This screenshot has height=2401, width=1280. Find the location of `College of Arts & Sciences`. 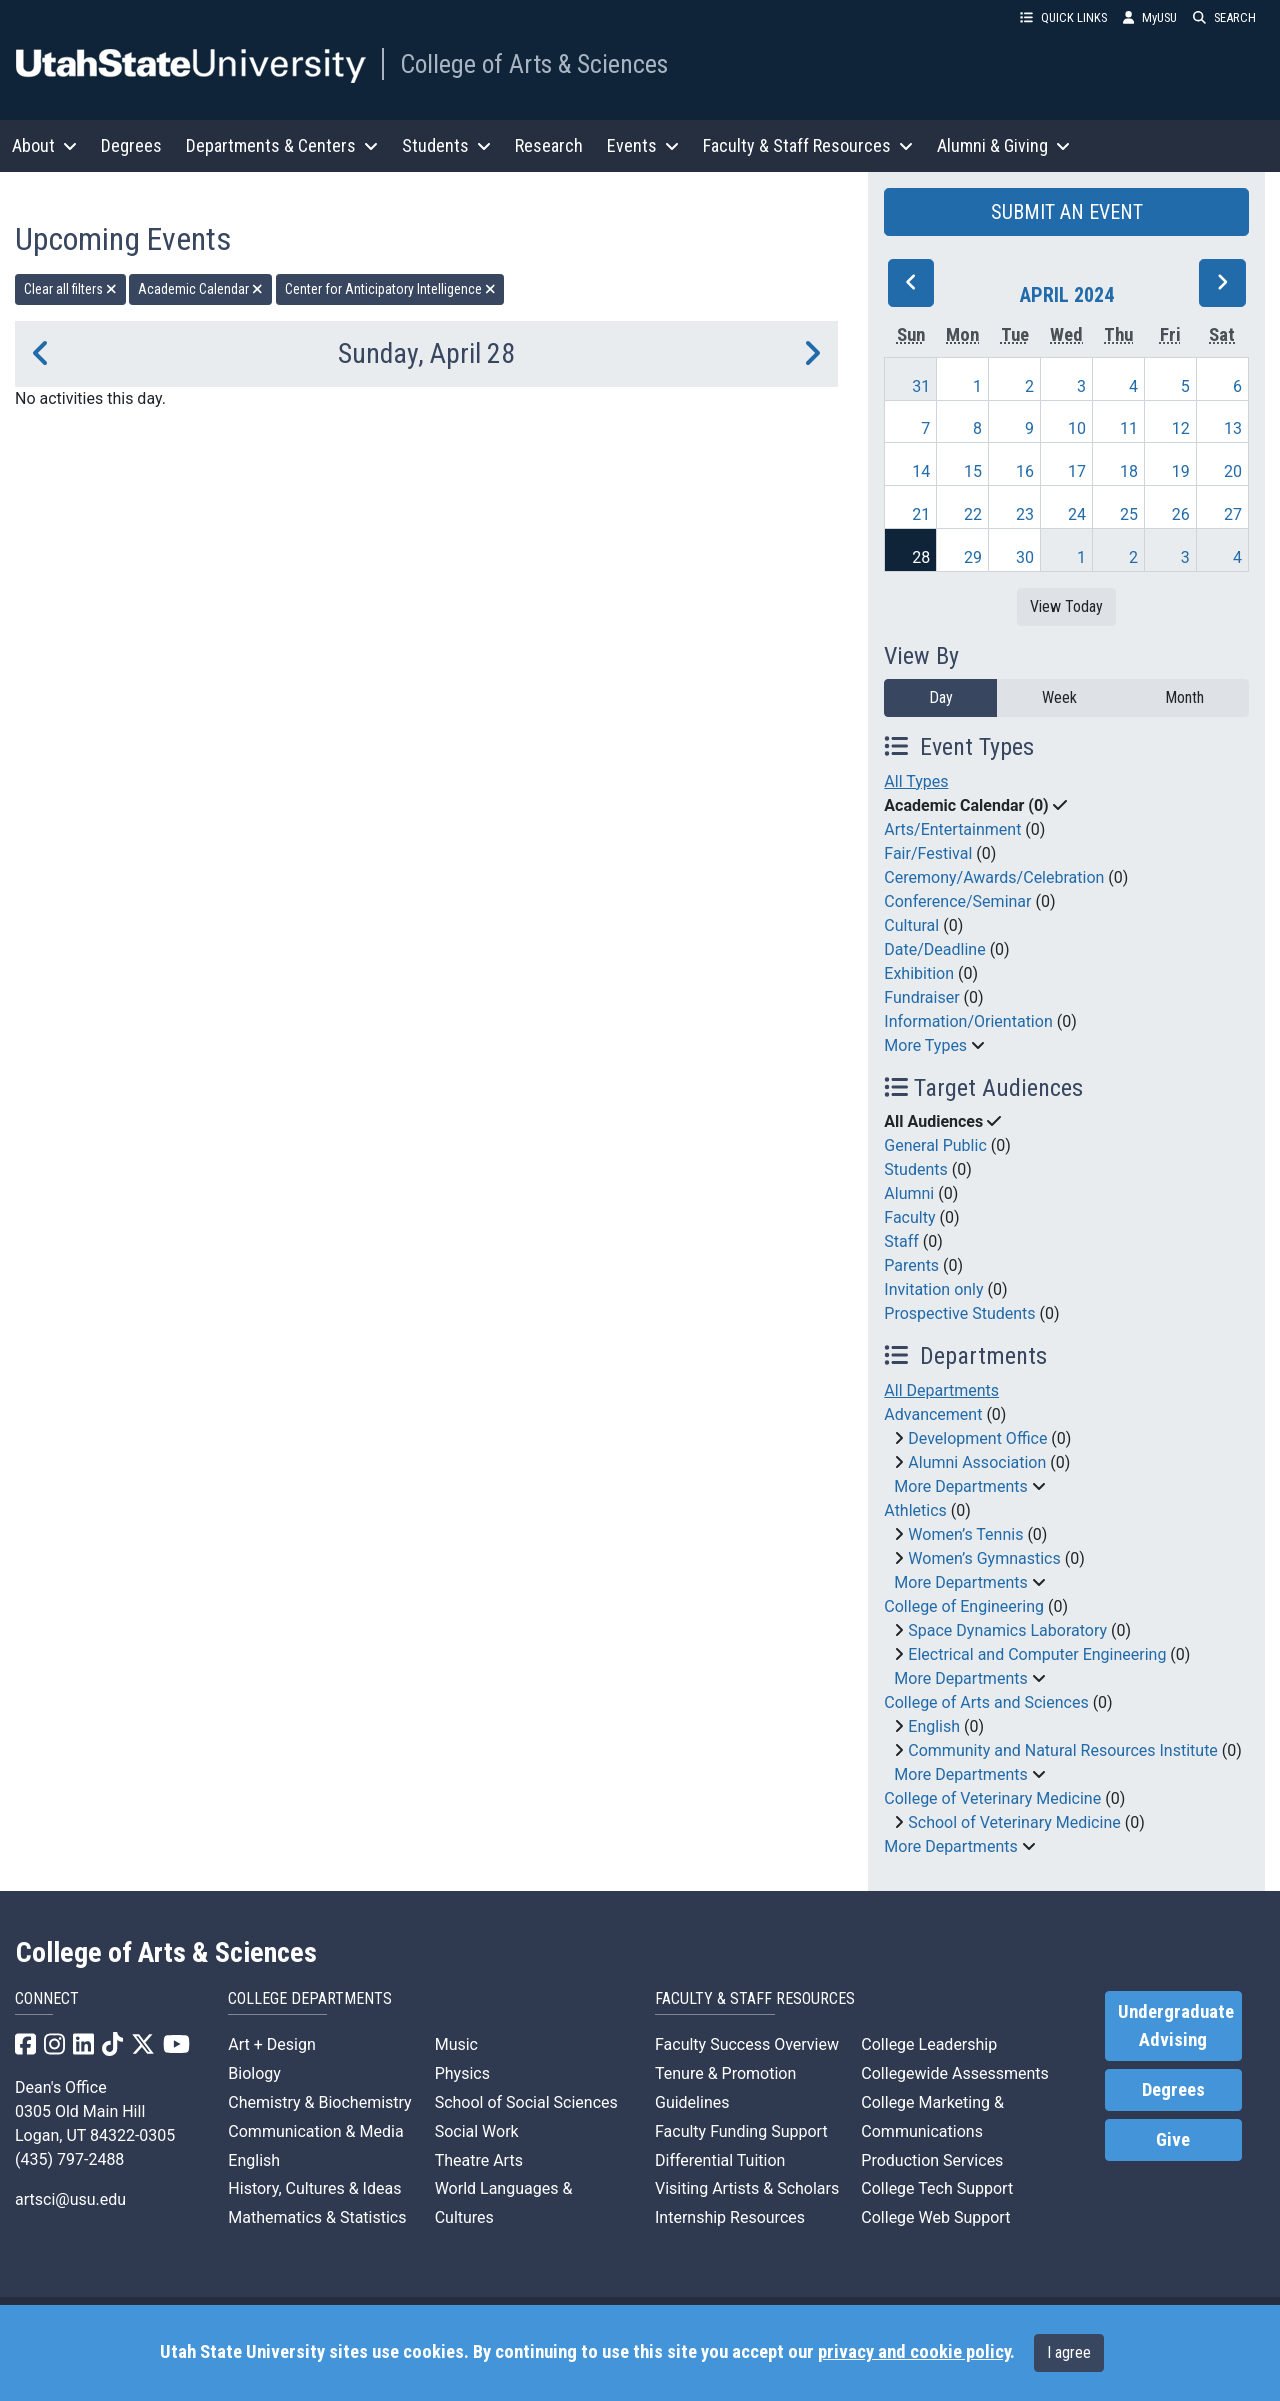

College of Arts & Sciences is located at coordinates (534, 64).